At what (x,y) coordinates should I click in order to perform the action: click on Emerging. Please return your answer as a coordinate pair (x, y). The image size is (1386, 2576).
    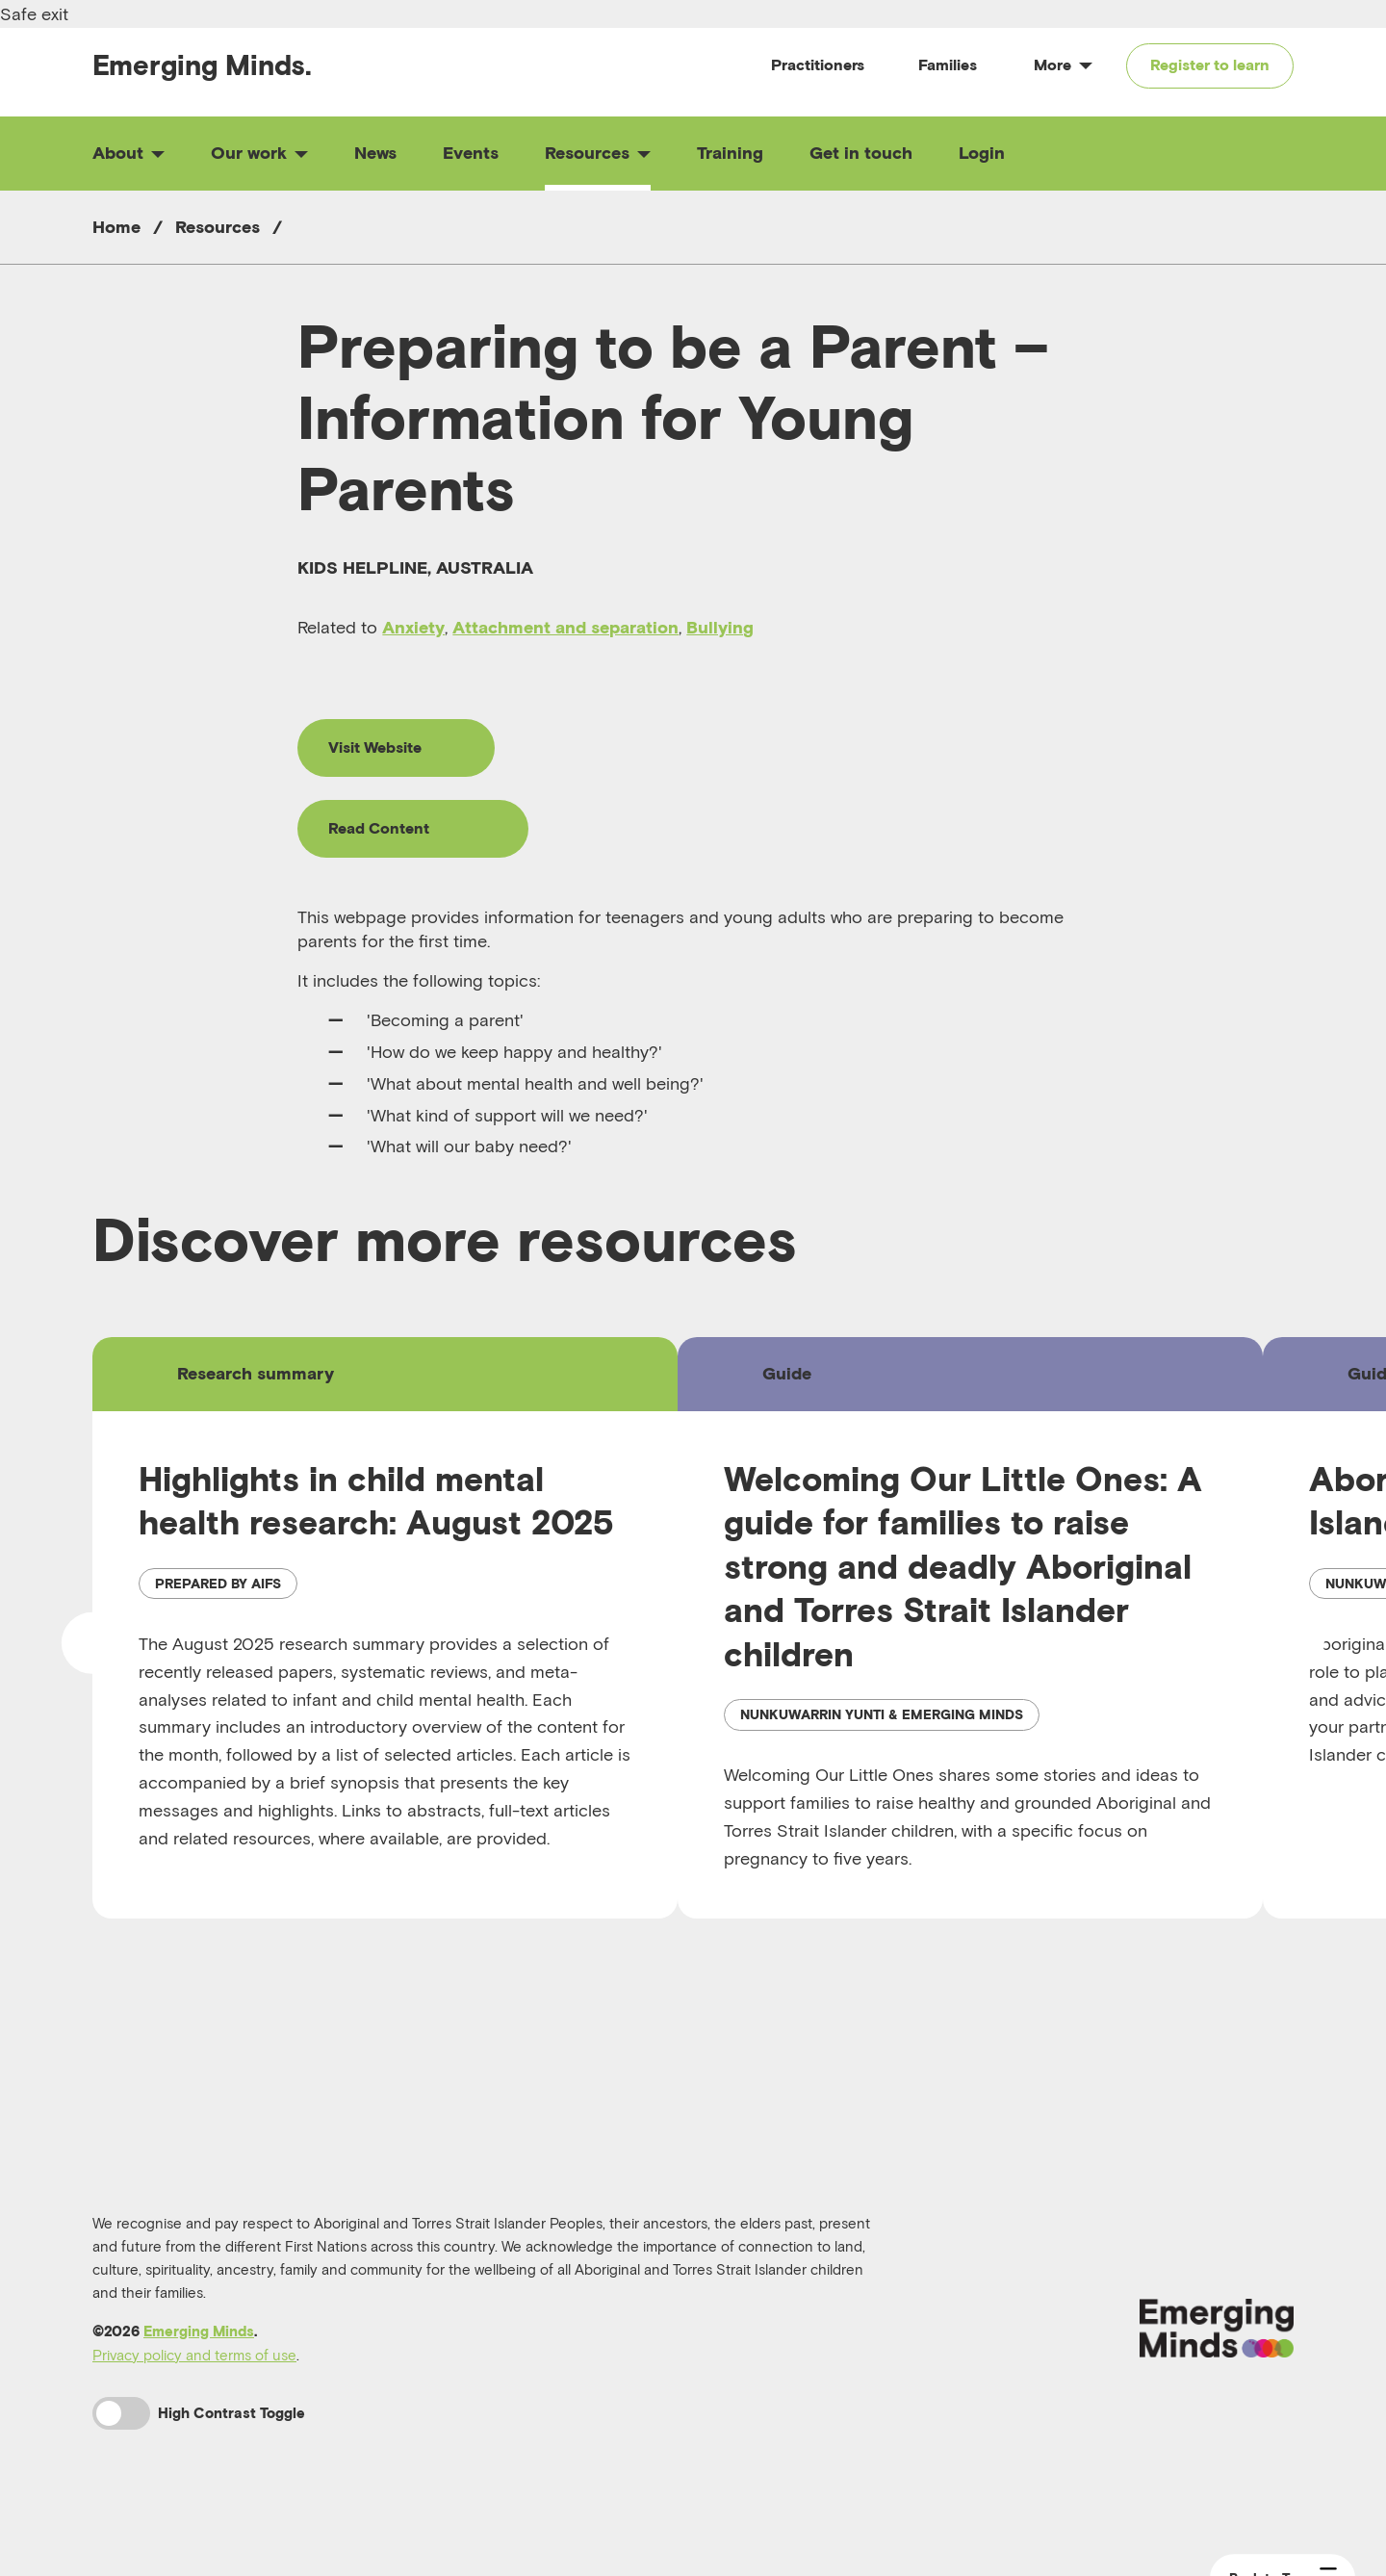
    Looking at the image, I should click on (202, 65).